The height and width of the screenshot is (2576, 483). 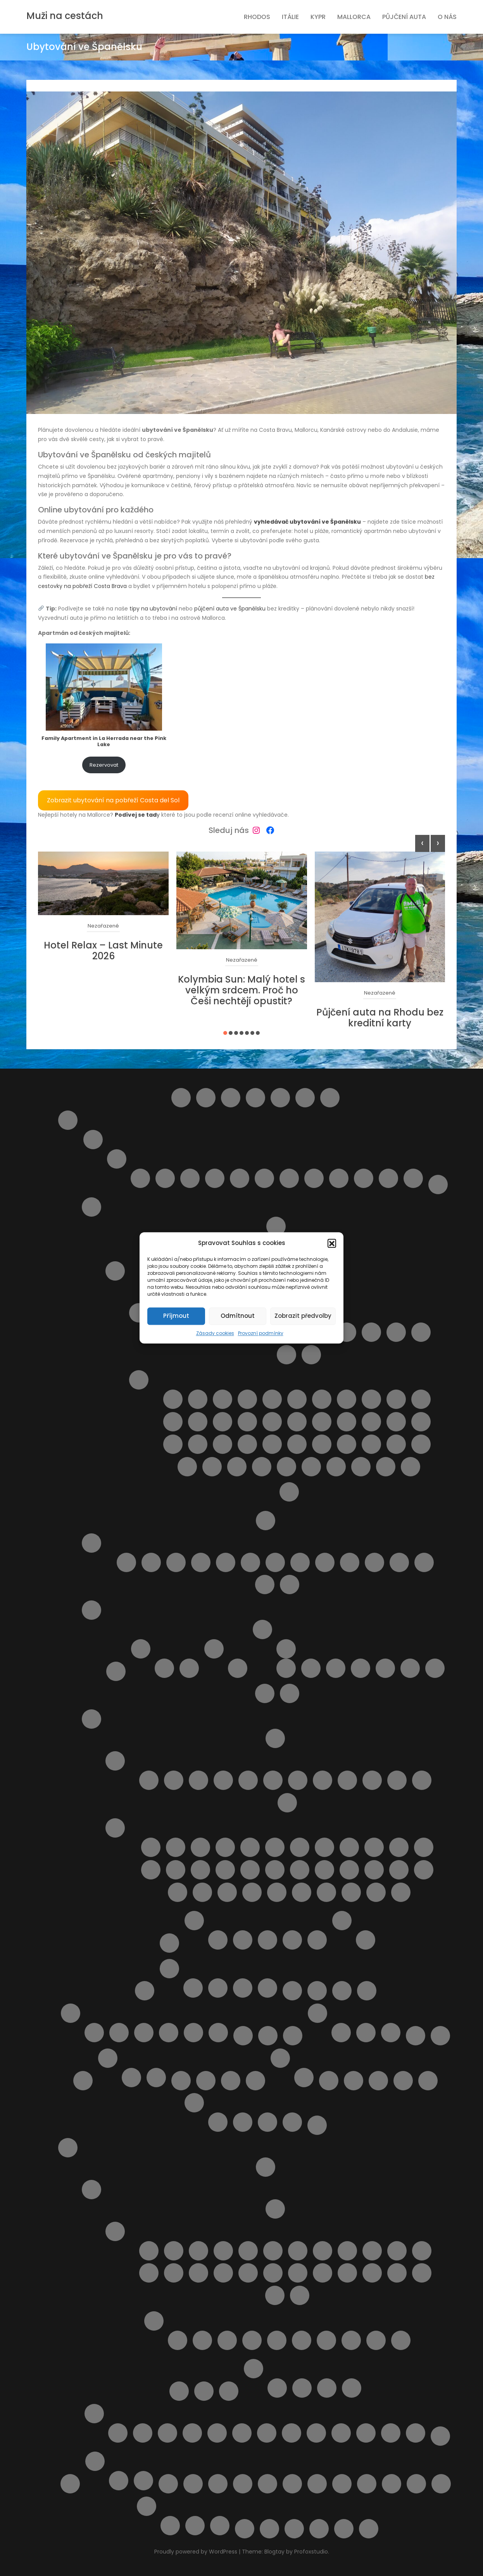 I want to click on Proudly powered by WordPress, so click(x=196, y=2551).